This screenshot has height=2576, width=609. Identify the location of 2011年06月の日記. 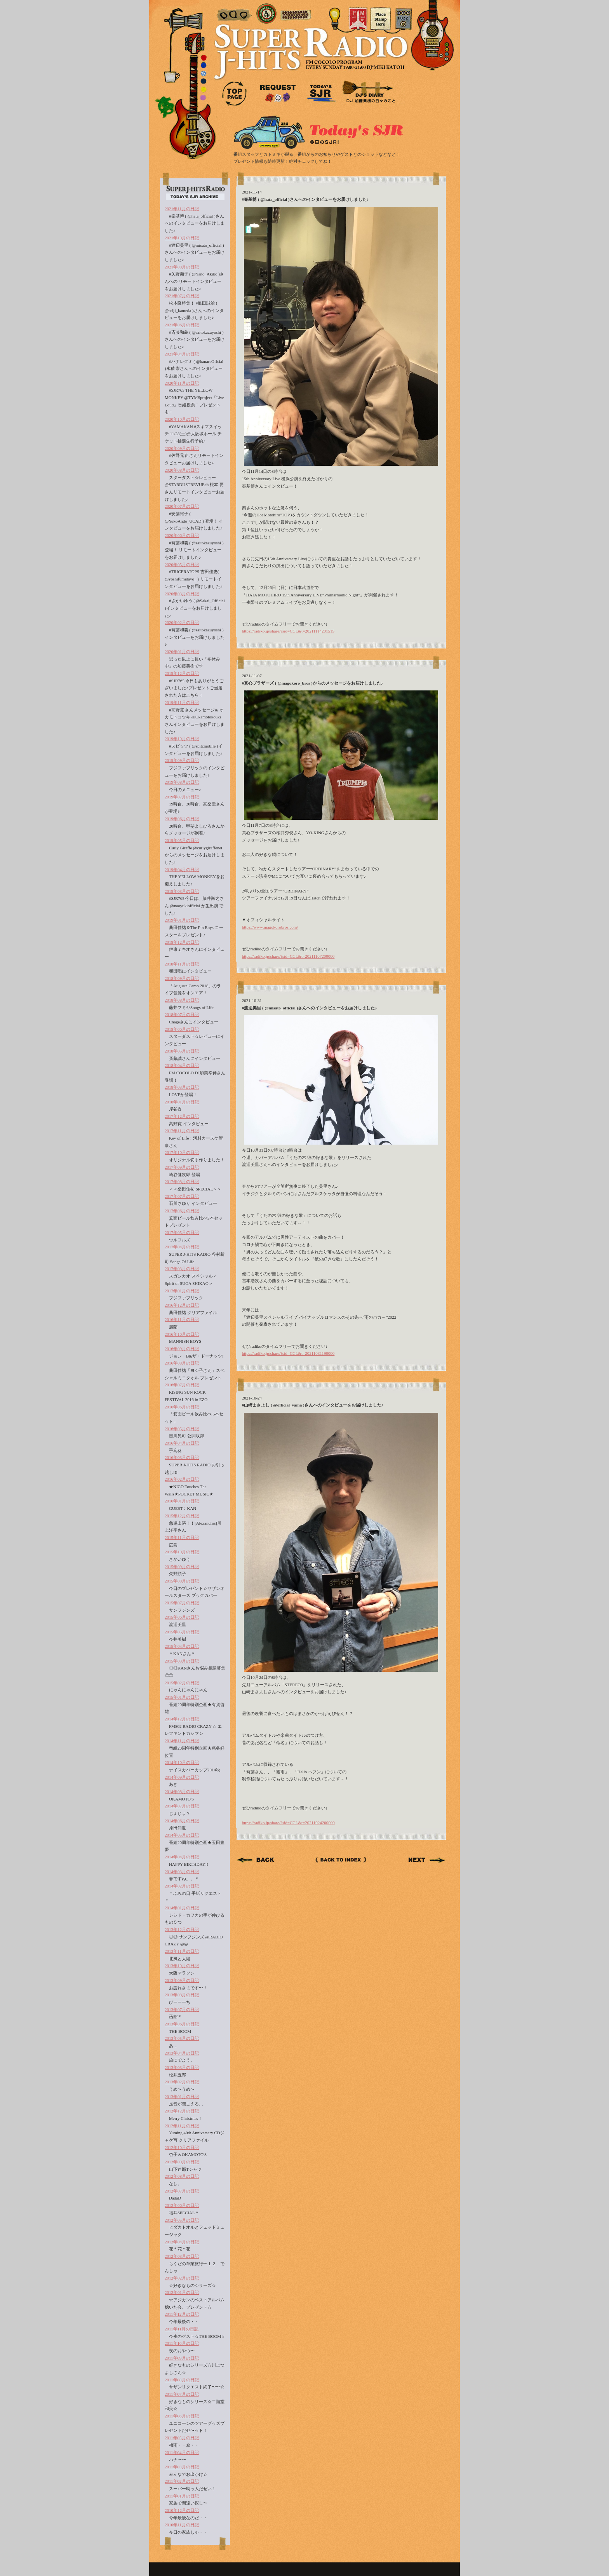
(182, 2416).